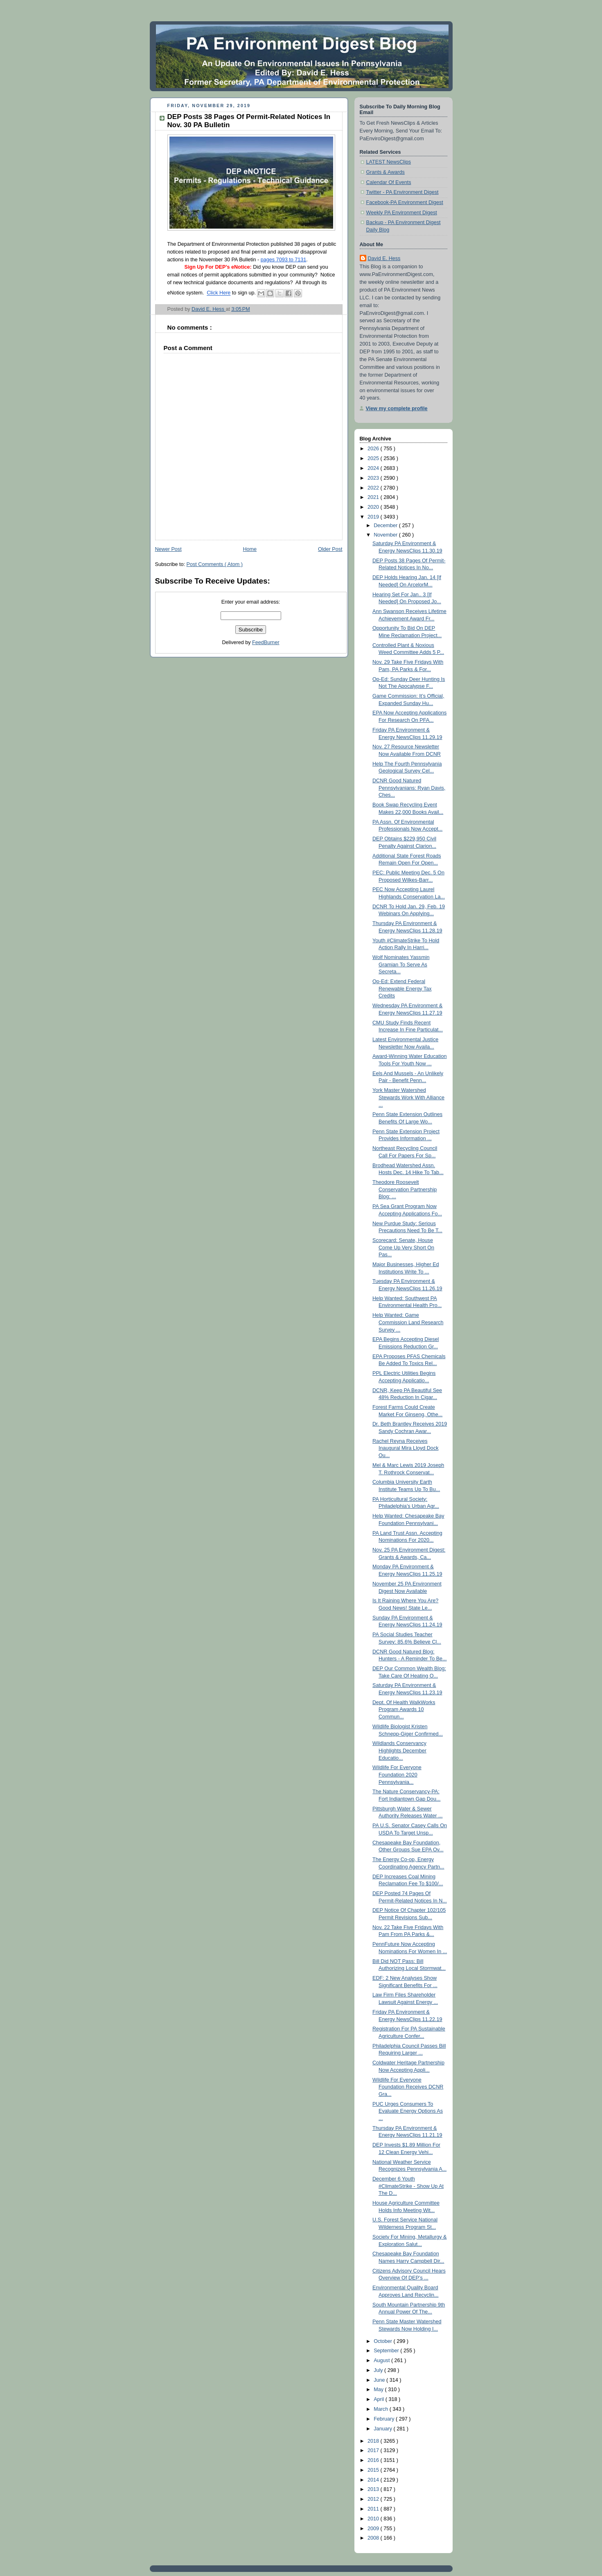  Describe the element at coordinates (385, 2419) in the screenshot. I see `February` at that location.